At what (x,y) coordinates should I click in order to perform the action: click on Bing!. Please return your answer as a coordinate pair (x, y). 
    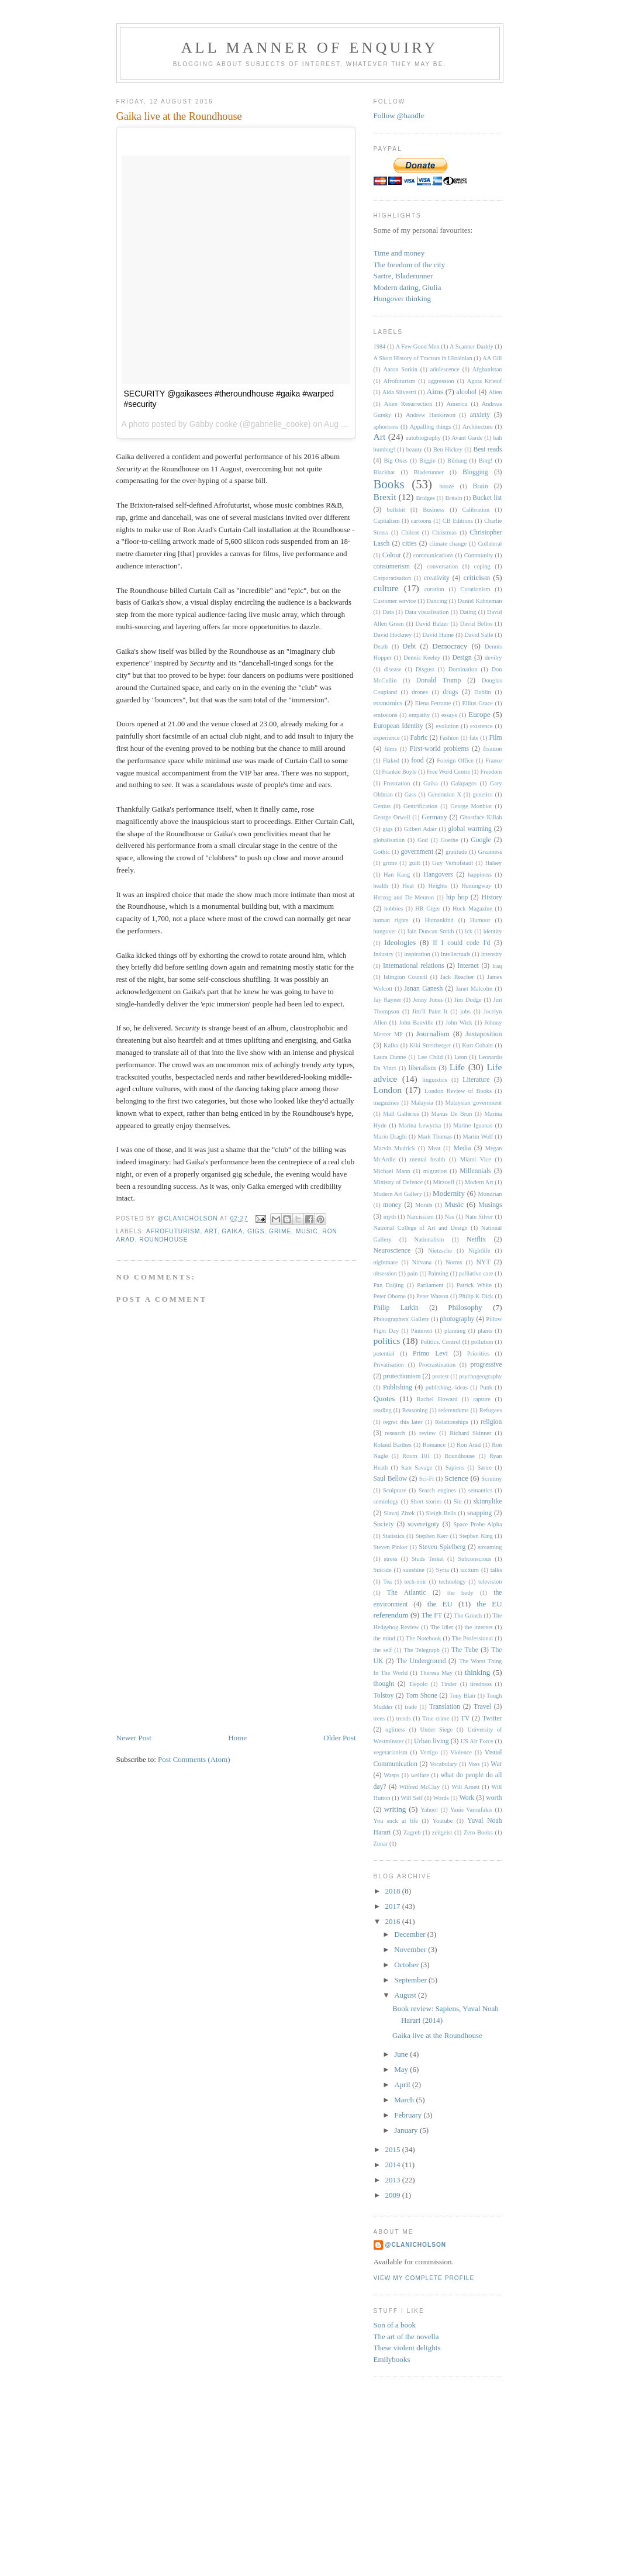
    Looking at the image, I should click on (486, 460).